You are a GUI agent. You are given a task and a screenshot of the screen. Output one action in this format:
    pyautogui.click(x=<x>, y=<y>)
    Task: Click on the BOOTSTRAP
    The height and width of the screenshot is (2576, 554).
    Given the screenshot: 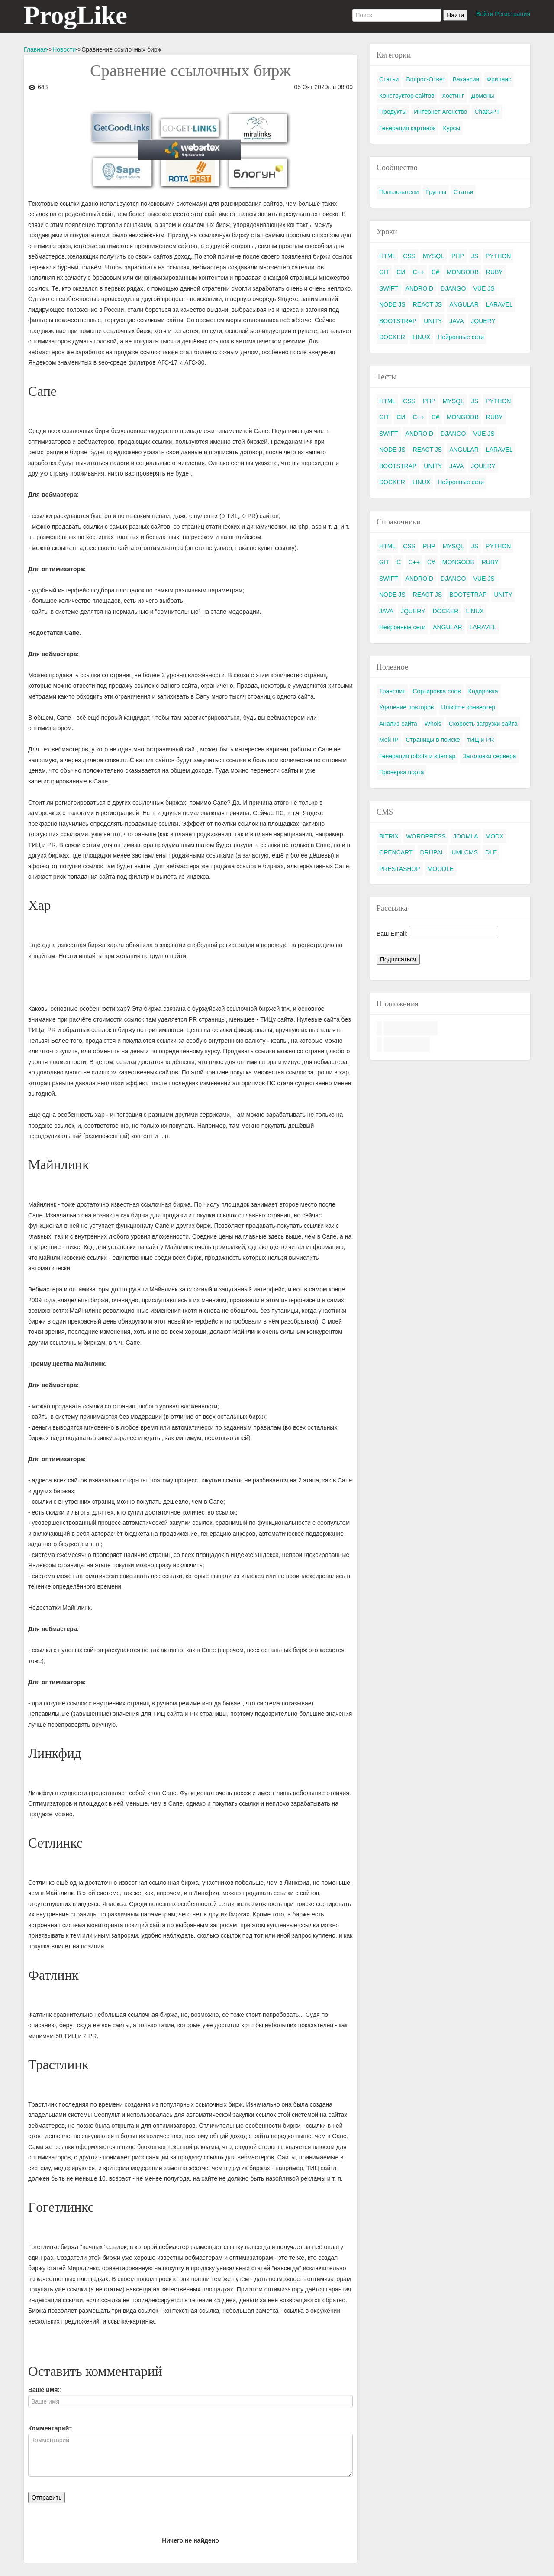 What is the action you would take?
    pyautogui.click(x=397, y=320)
    